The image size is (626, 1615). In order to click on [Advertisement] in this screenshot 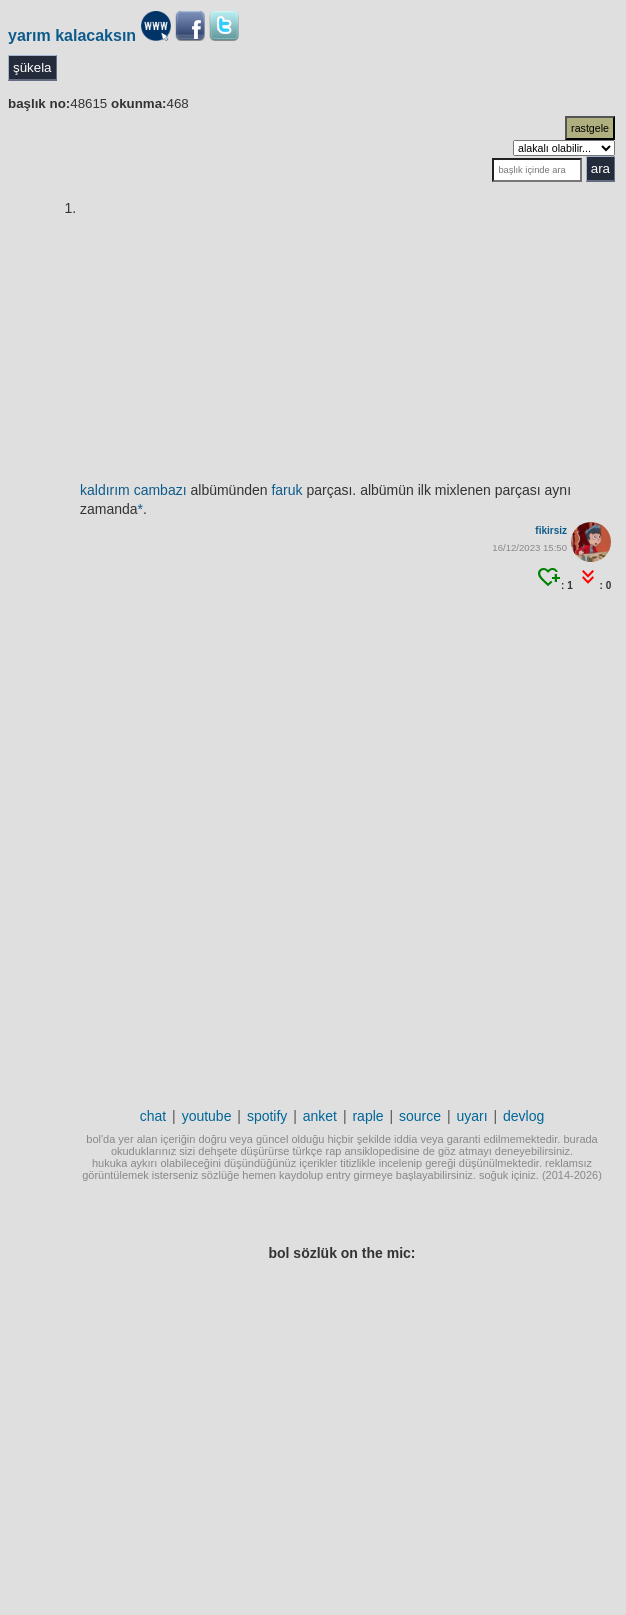, I will do `click(309, 833)`.